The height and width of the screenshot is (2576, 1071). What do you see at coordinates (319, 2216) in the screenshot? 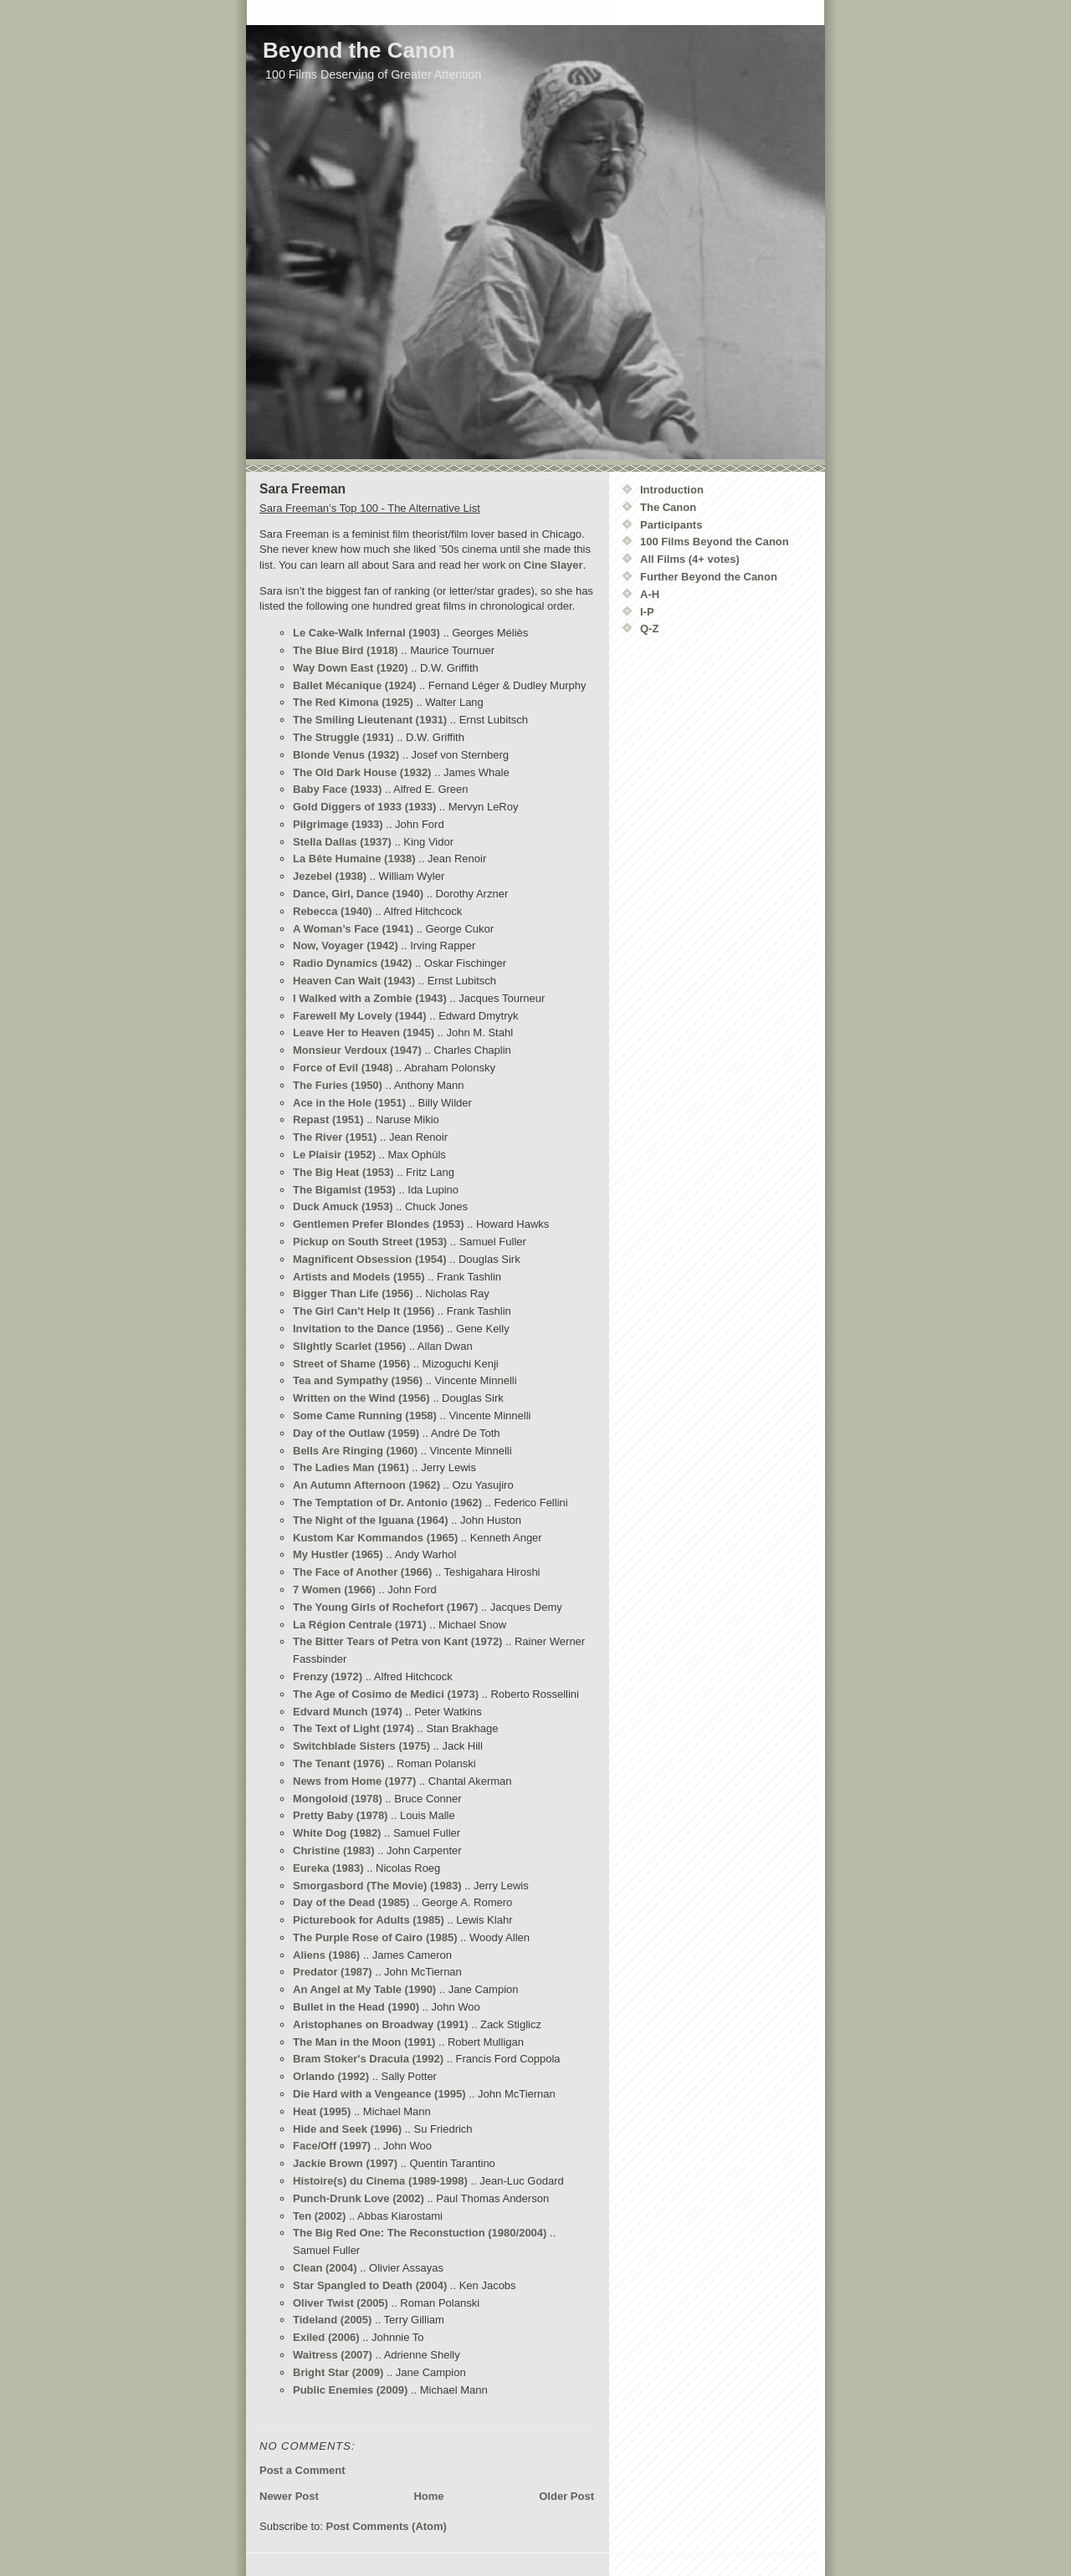
I see `Ten (2002)` at bounding box center [319, 2216].